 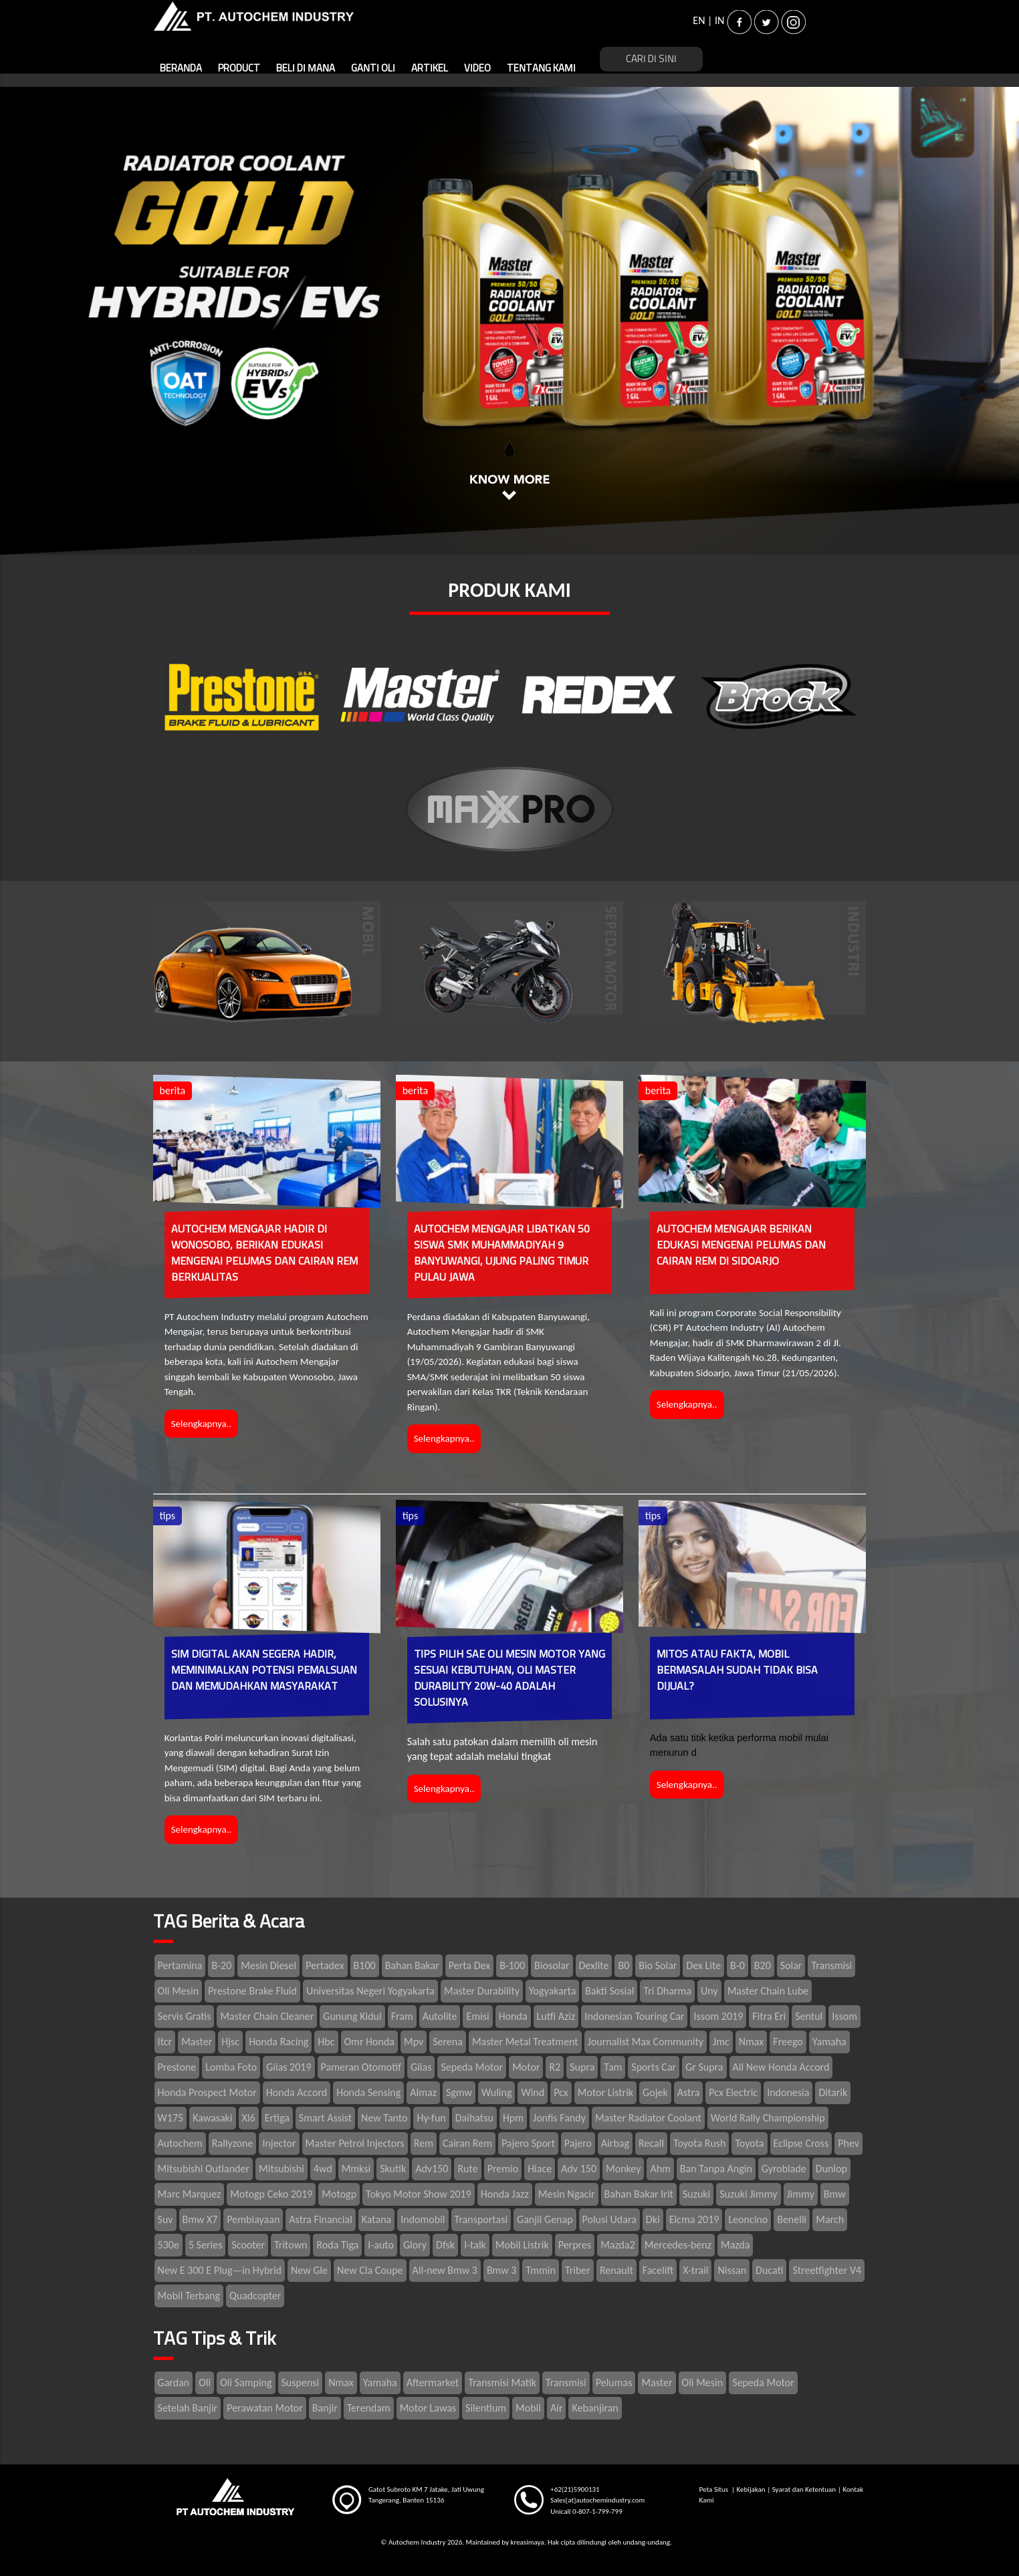 I want to click on Mesin Diesel, so click(x=268, y=1965).